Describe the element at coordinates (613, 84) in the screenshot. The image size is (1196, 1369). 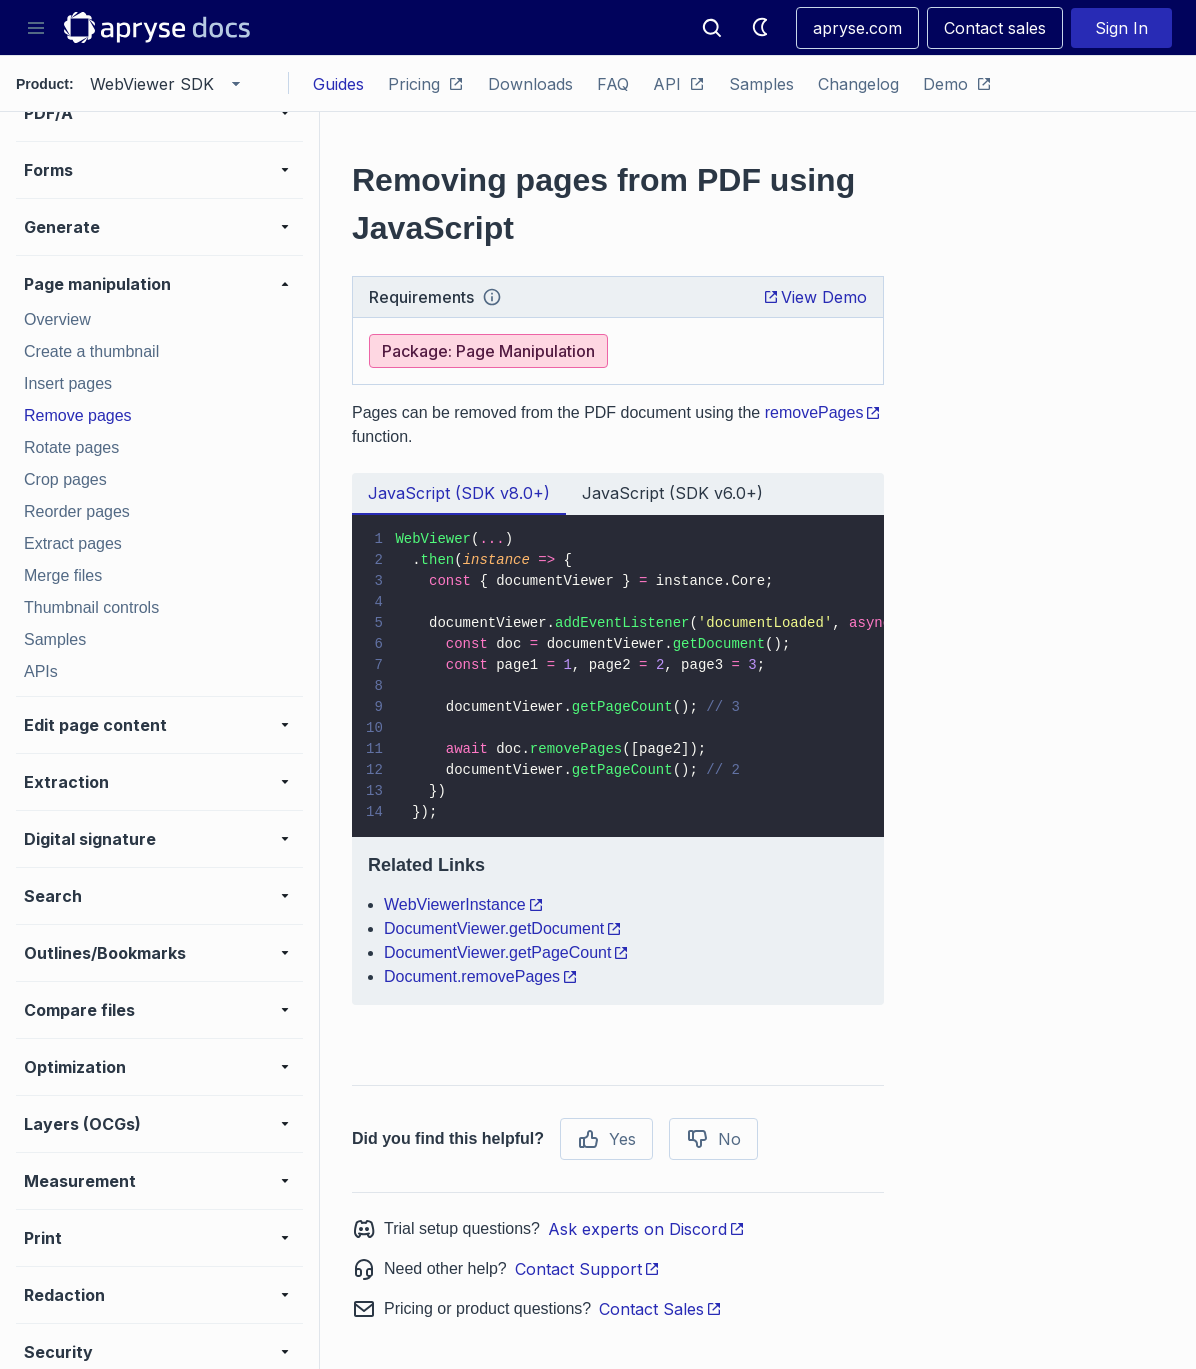
I see `FAQ` at that location.